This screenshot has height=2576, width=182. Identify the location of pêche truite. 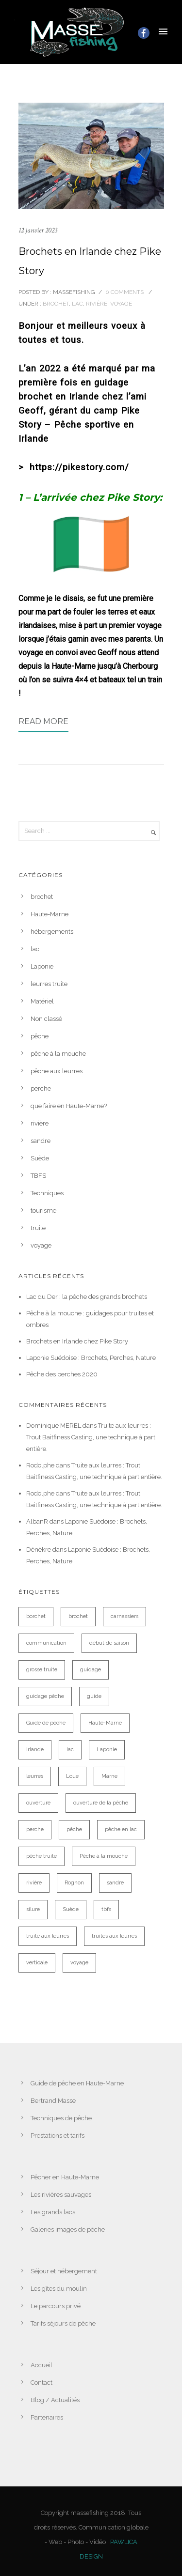
(41, 1856).